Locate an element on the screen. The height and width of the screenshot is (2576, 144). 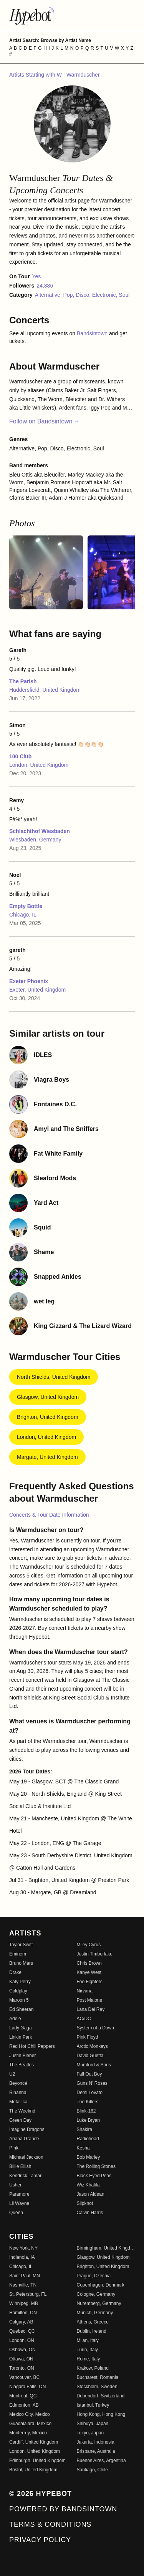
Adele is located at coordinates (15, 2018).